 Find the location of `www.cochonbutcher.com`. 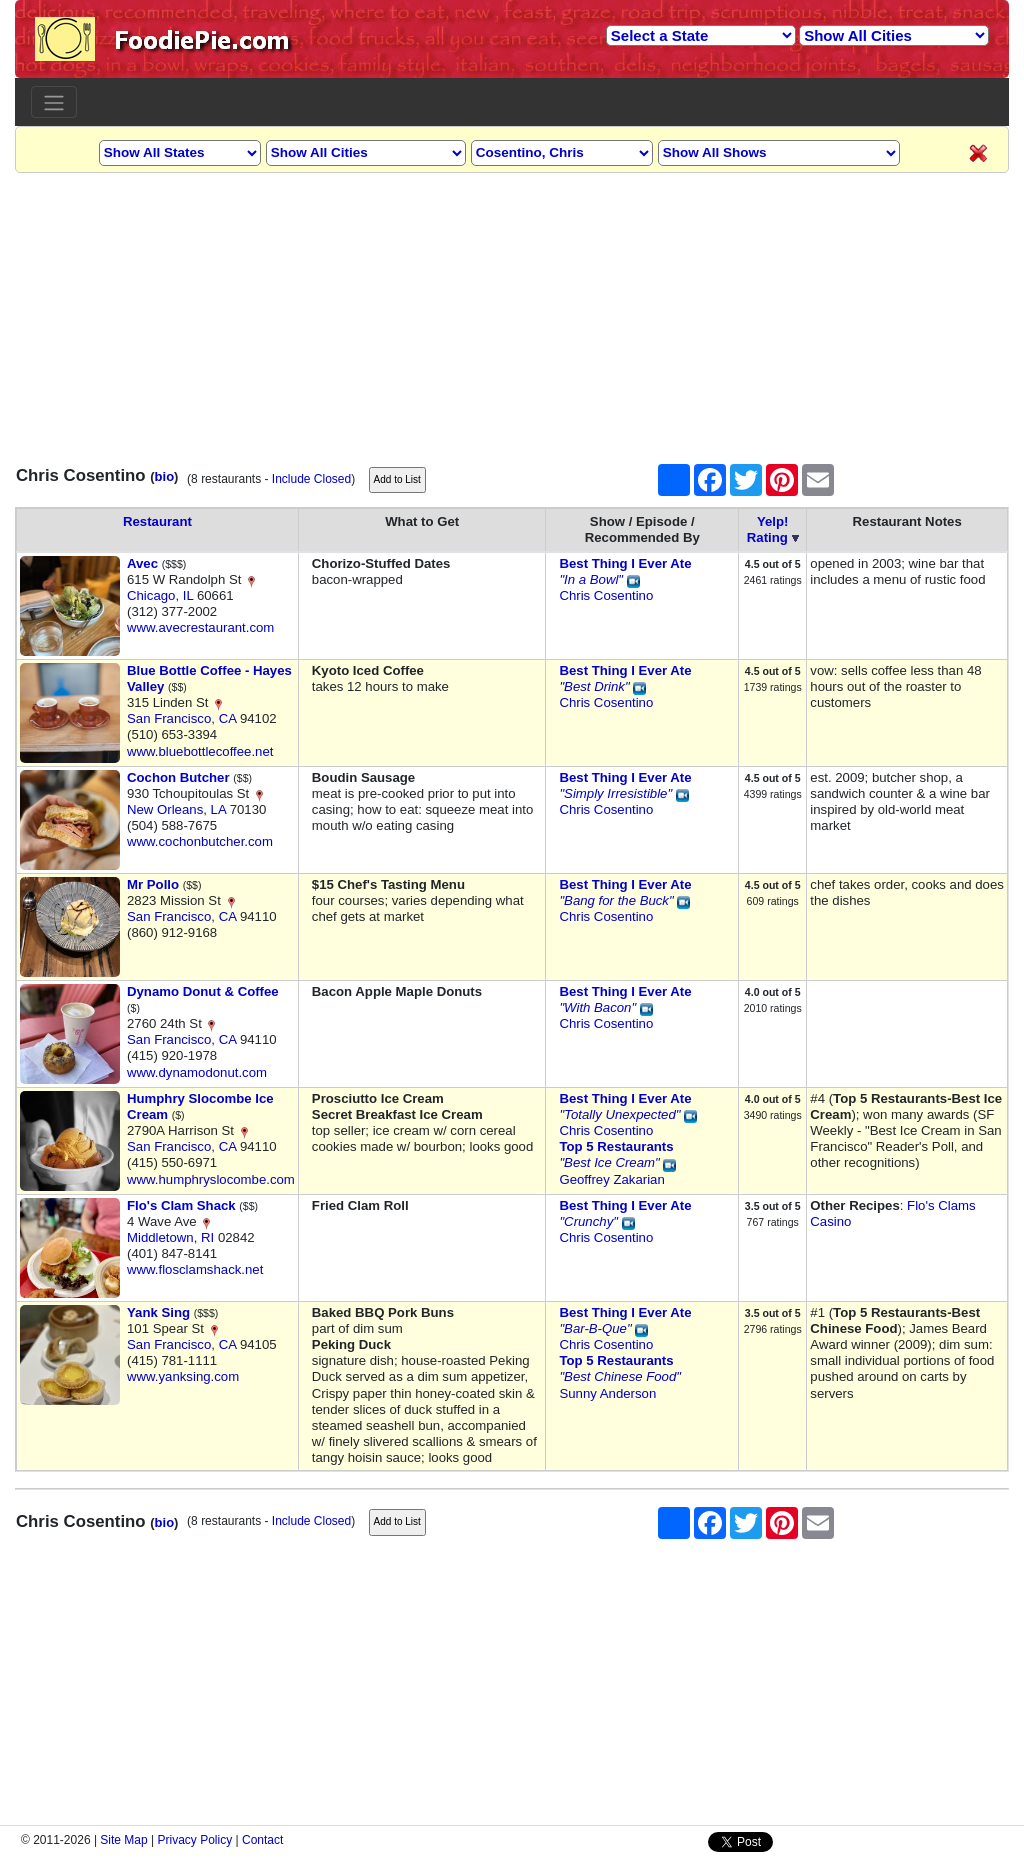

www.cochonbutcher.com is located at coordinates (200, 841).